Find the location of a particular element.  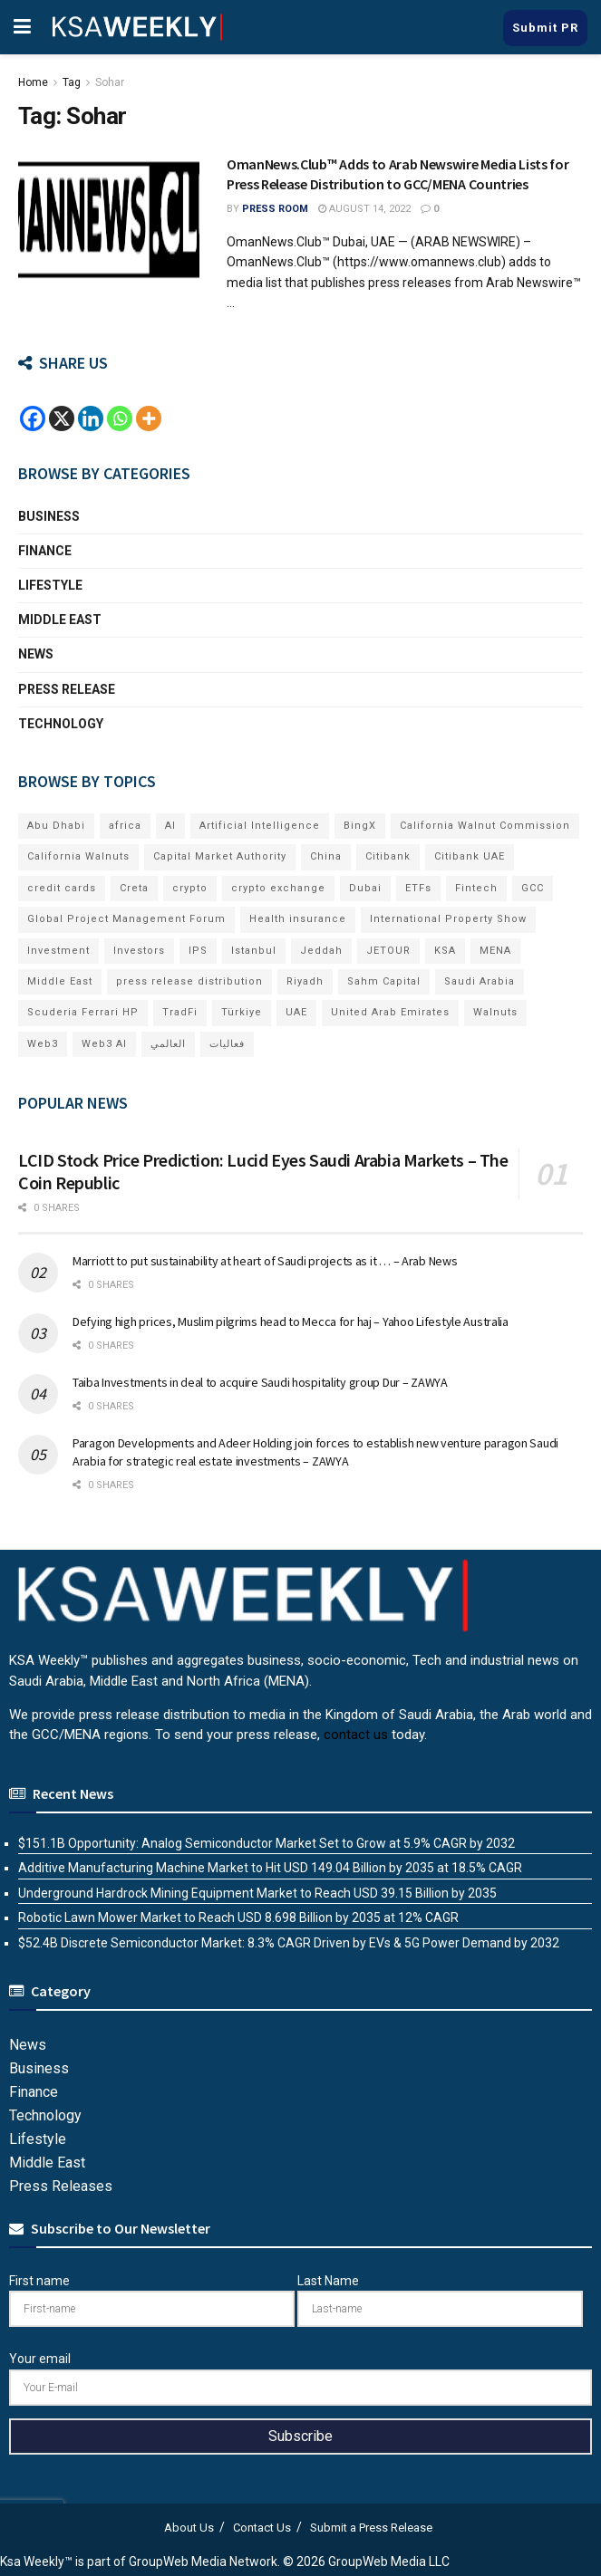

Artificial Intelligence [Artificial Intelligence (8 items)] is located at coordinates (259, 825).